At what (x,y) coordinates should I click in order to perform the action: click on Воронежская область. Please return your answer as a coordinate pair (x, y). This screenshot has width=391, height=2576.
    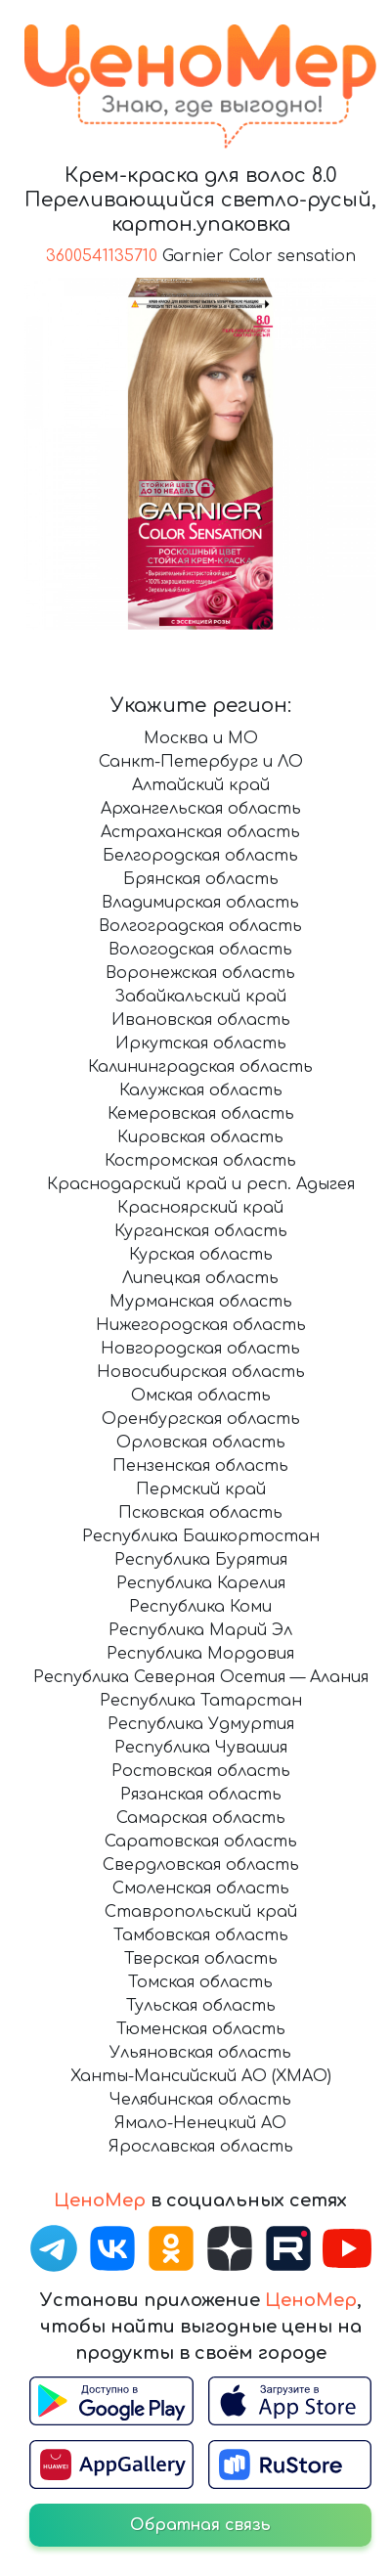
    Looking at the image, I should click on (200, 973).